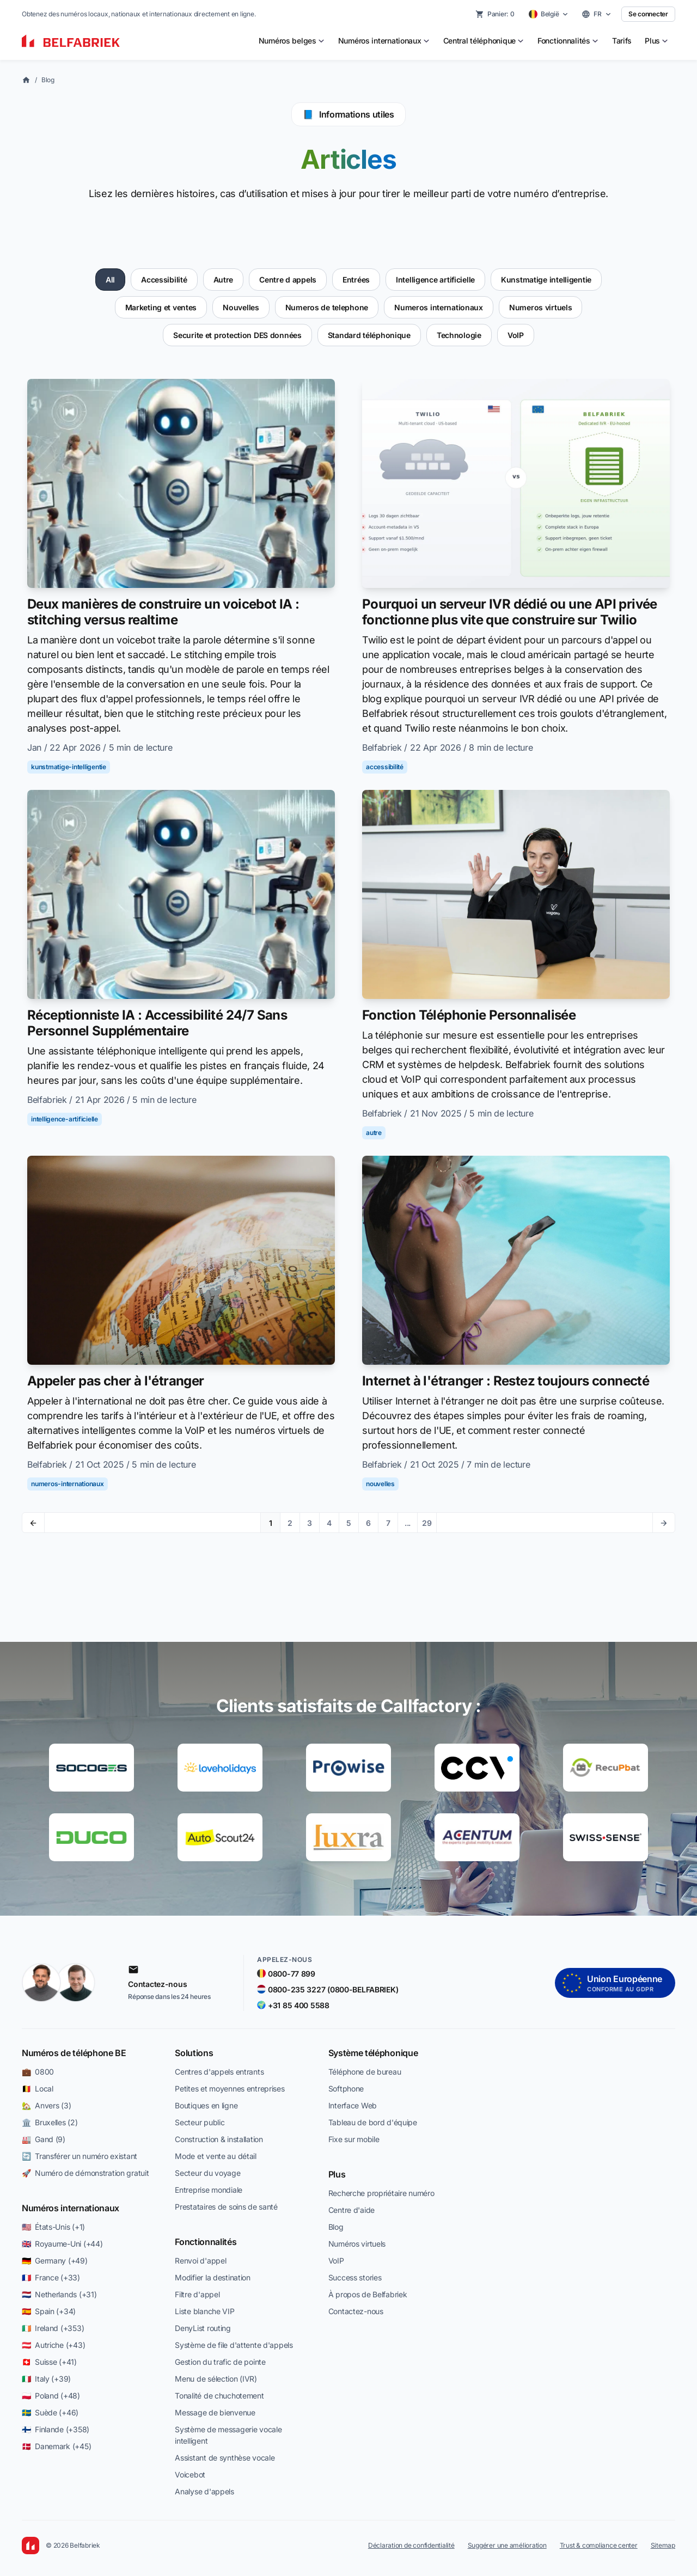 The height and width of the screenshot is (2576, 697). I want to click on Interface Web, so click(352, 2105).